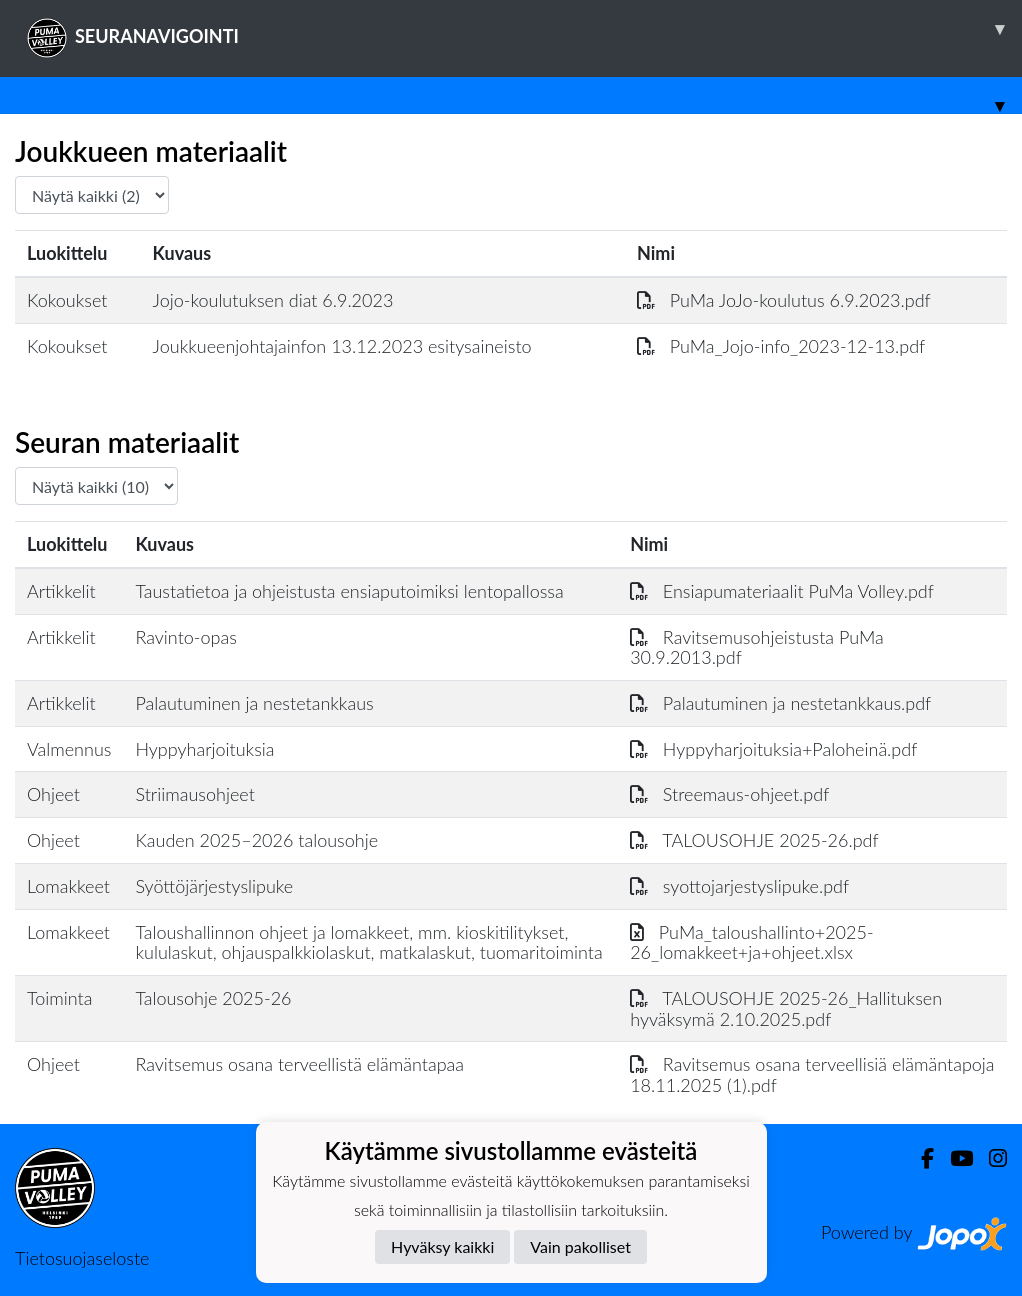 The width and height of the screenshot is (1022, 1296). I want to click on [Instagram], so click(990, 1158).